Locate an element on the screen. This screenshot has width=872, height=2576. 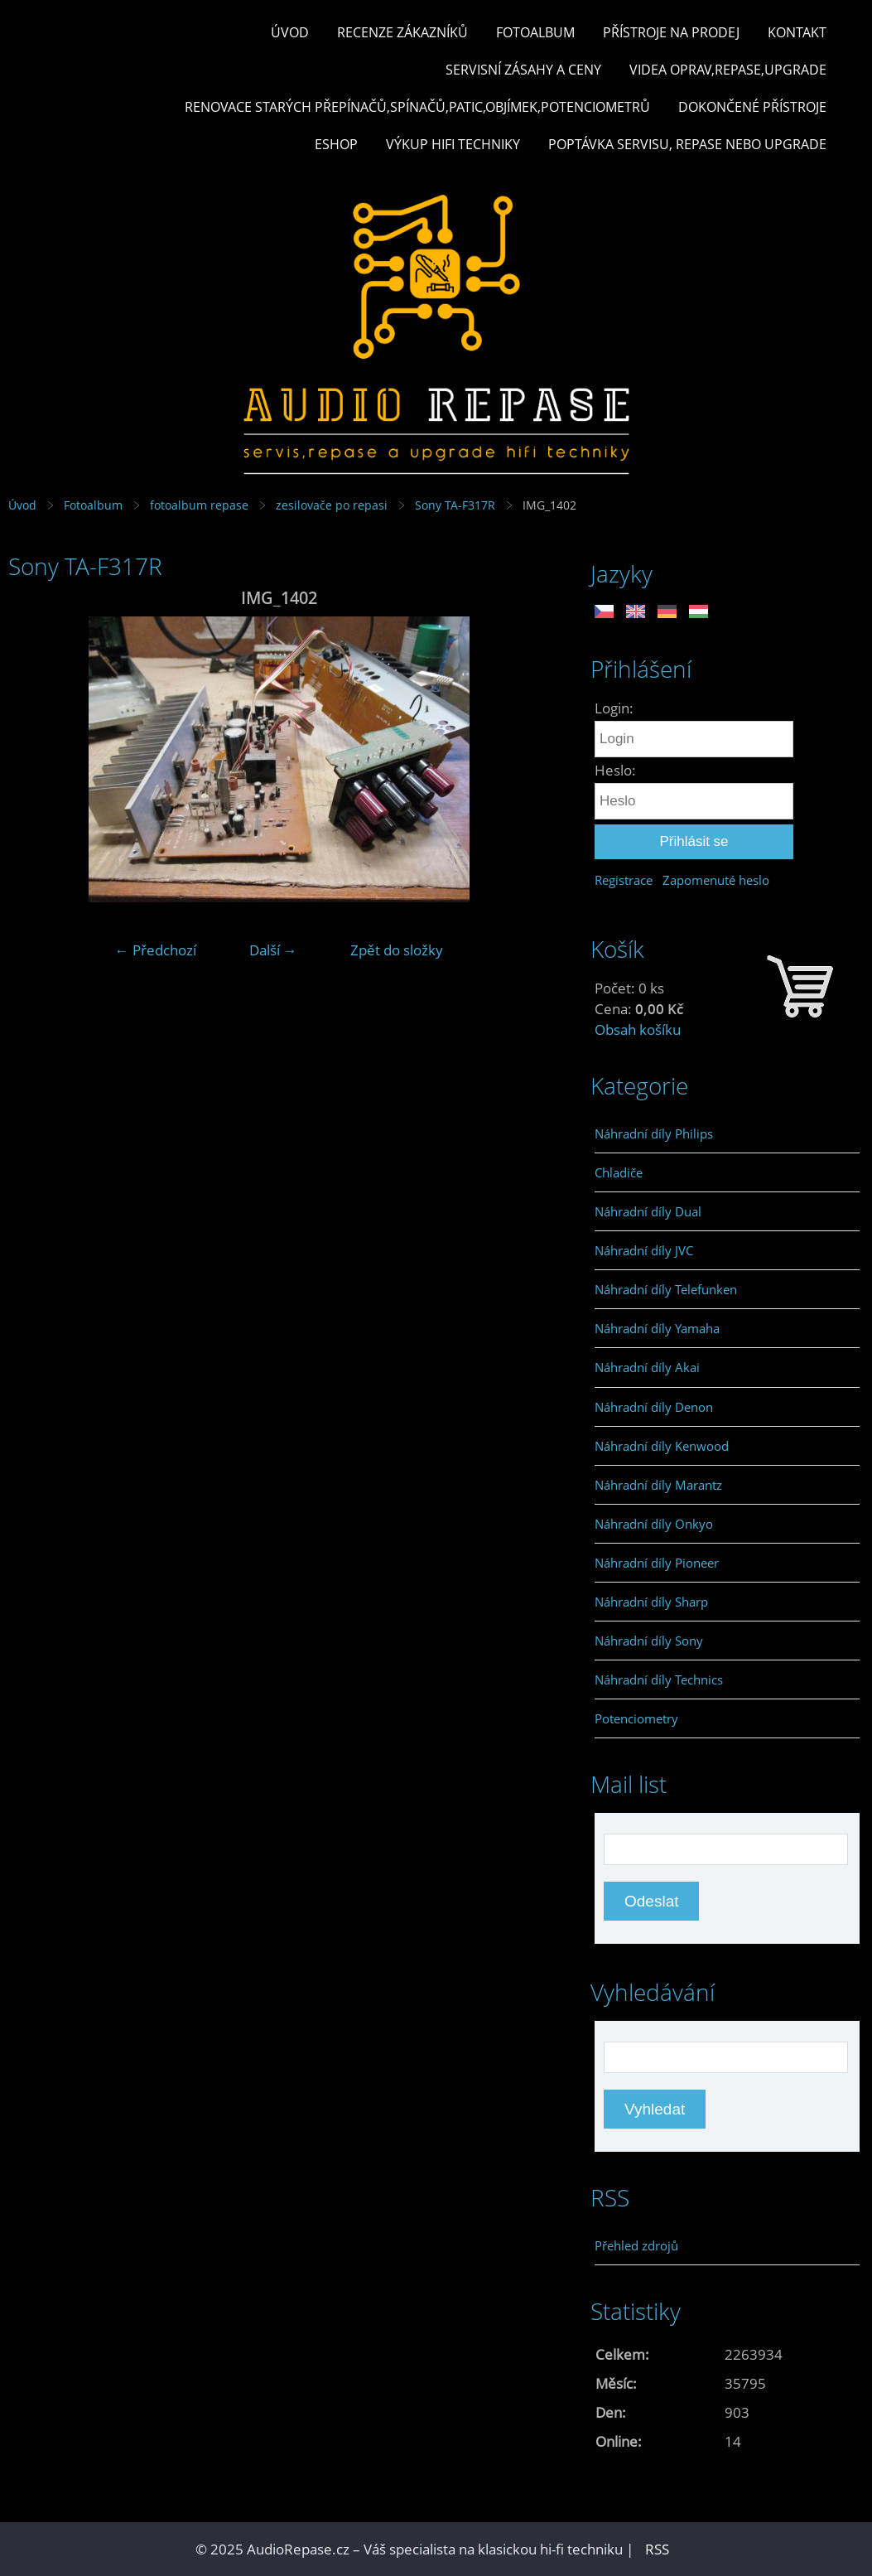
Náhradní díly Yamaha is located at coordinates (657, 1328).